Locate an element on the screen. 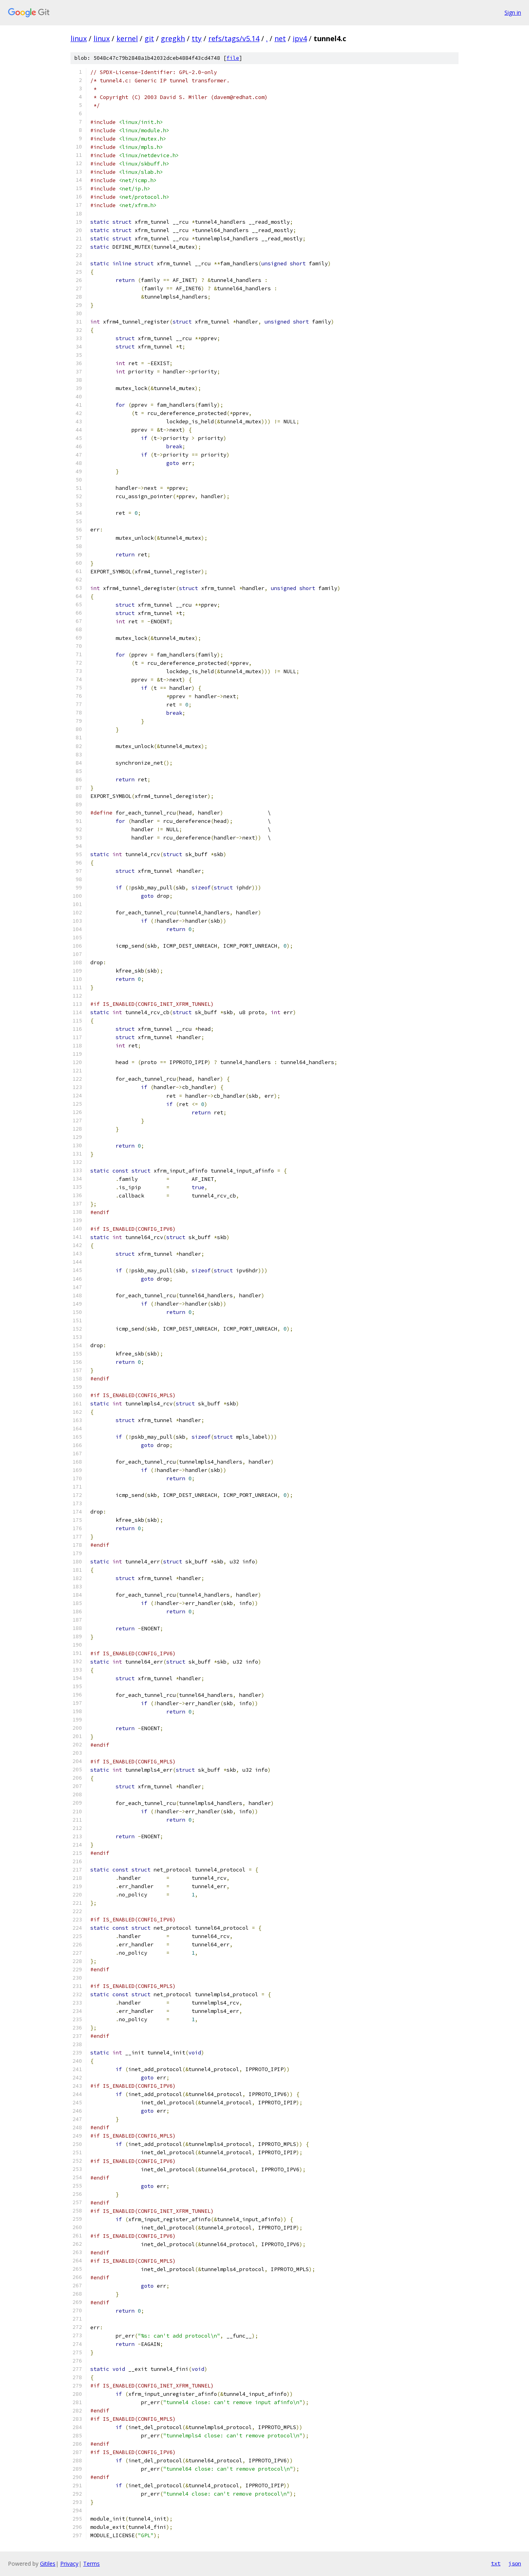  git is located at coordinates (149, 38).